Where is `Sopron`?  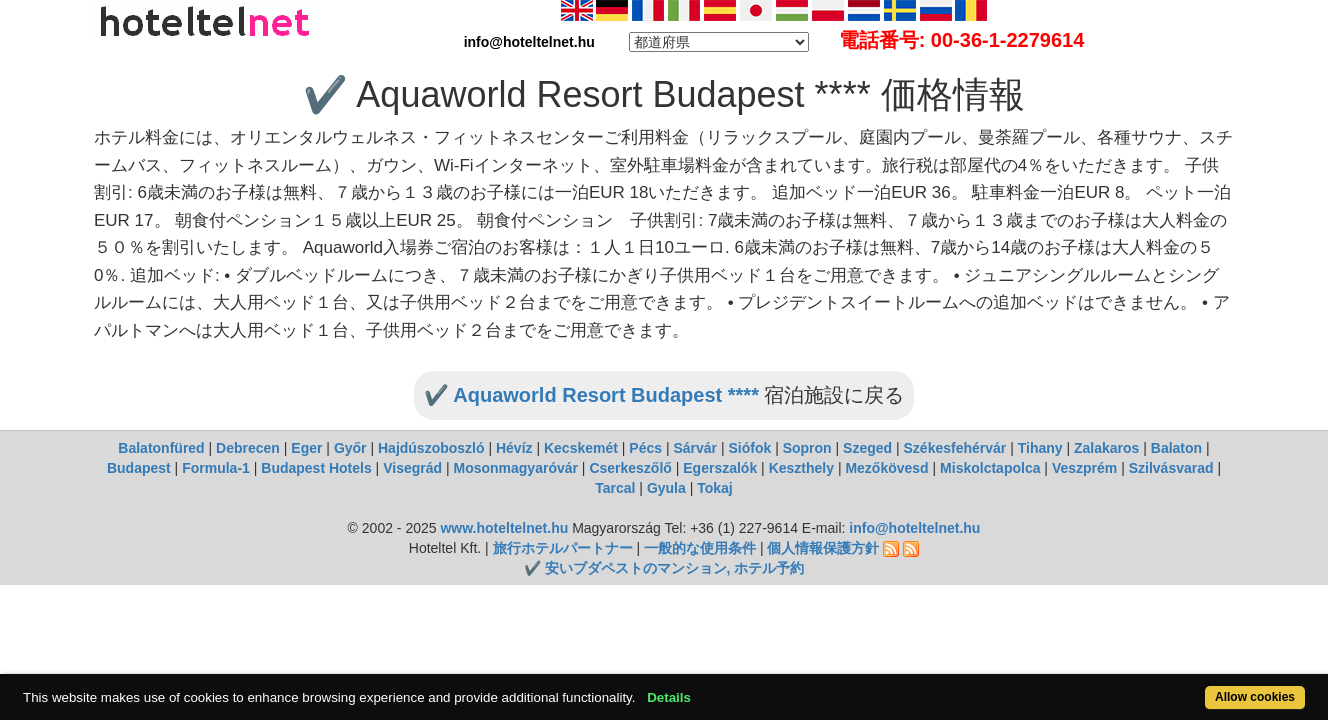
Sopron is located at coordinates (807, 448).